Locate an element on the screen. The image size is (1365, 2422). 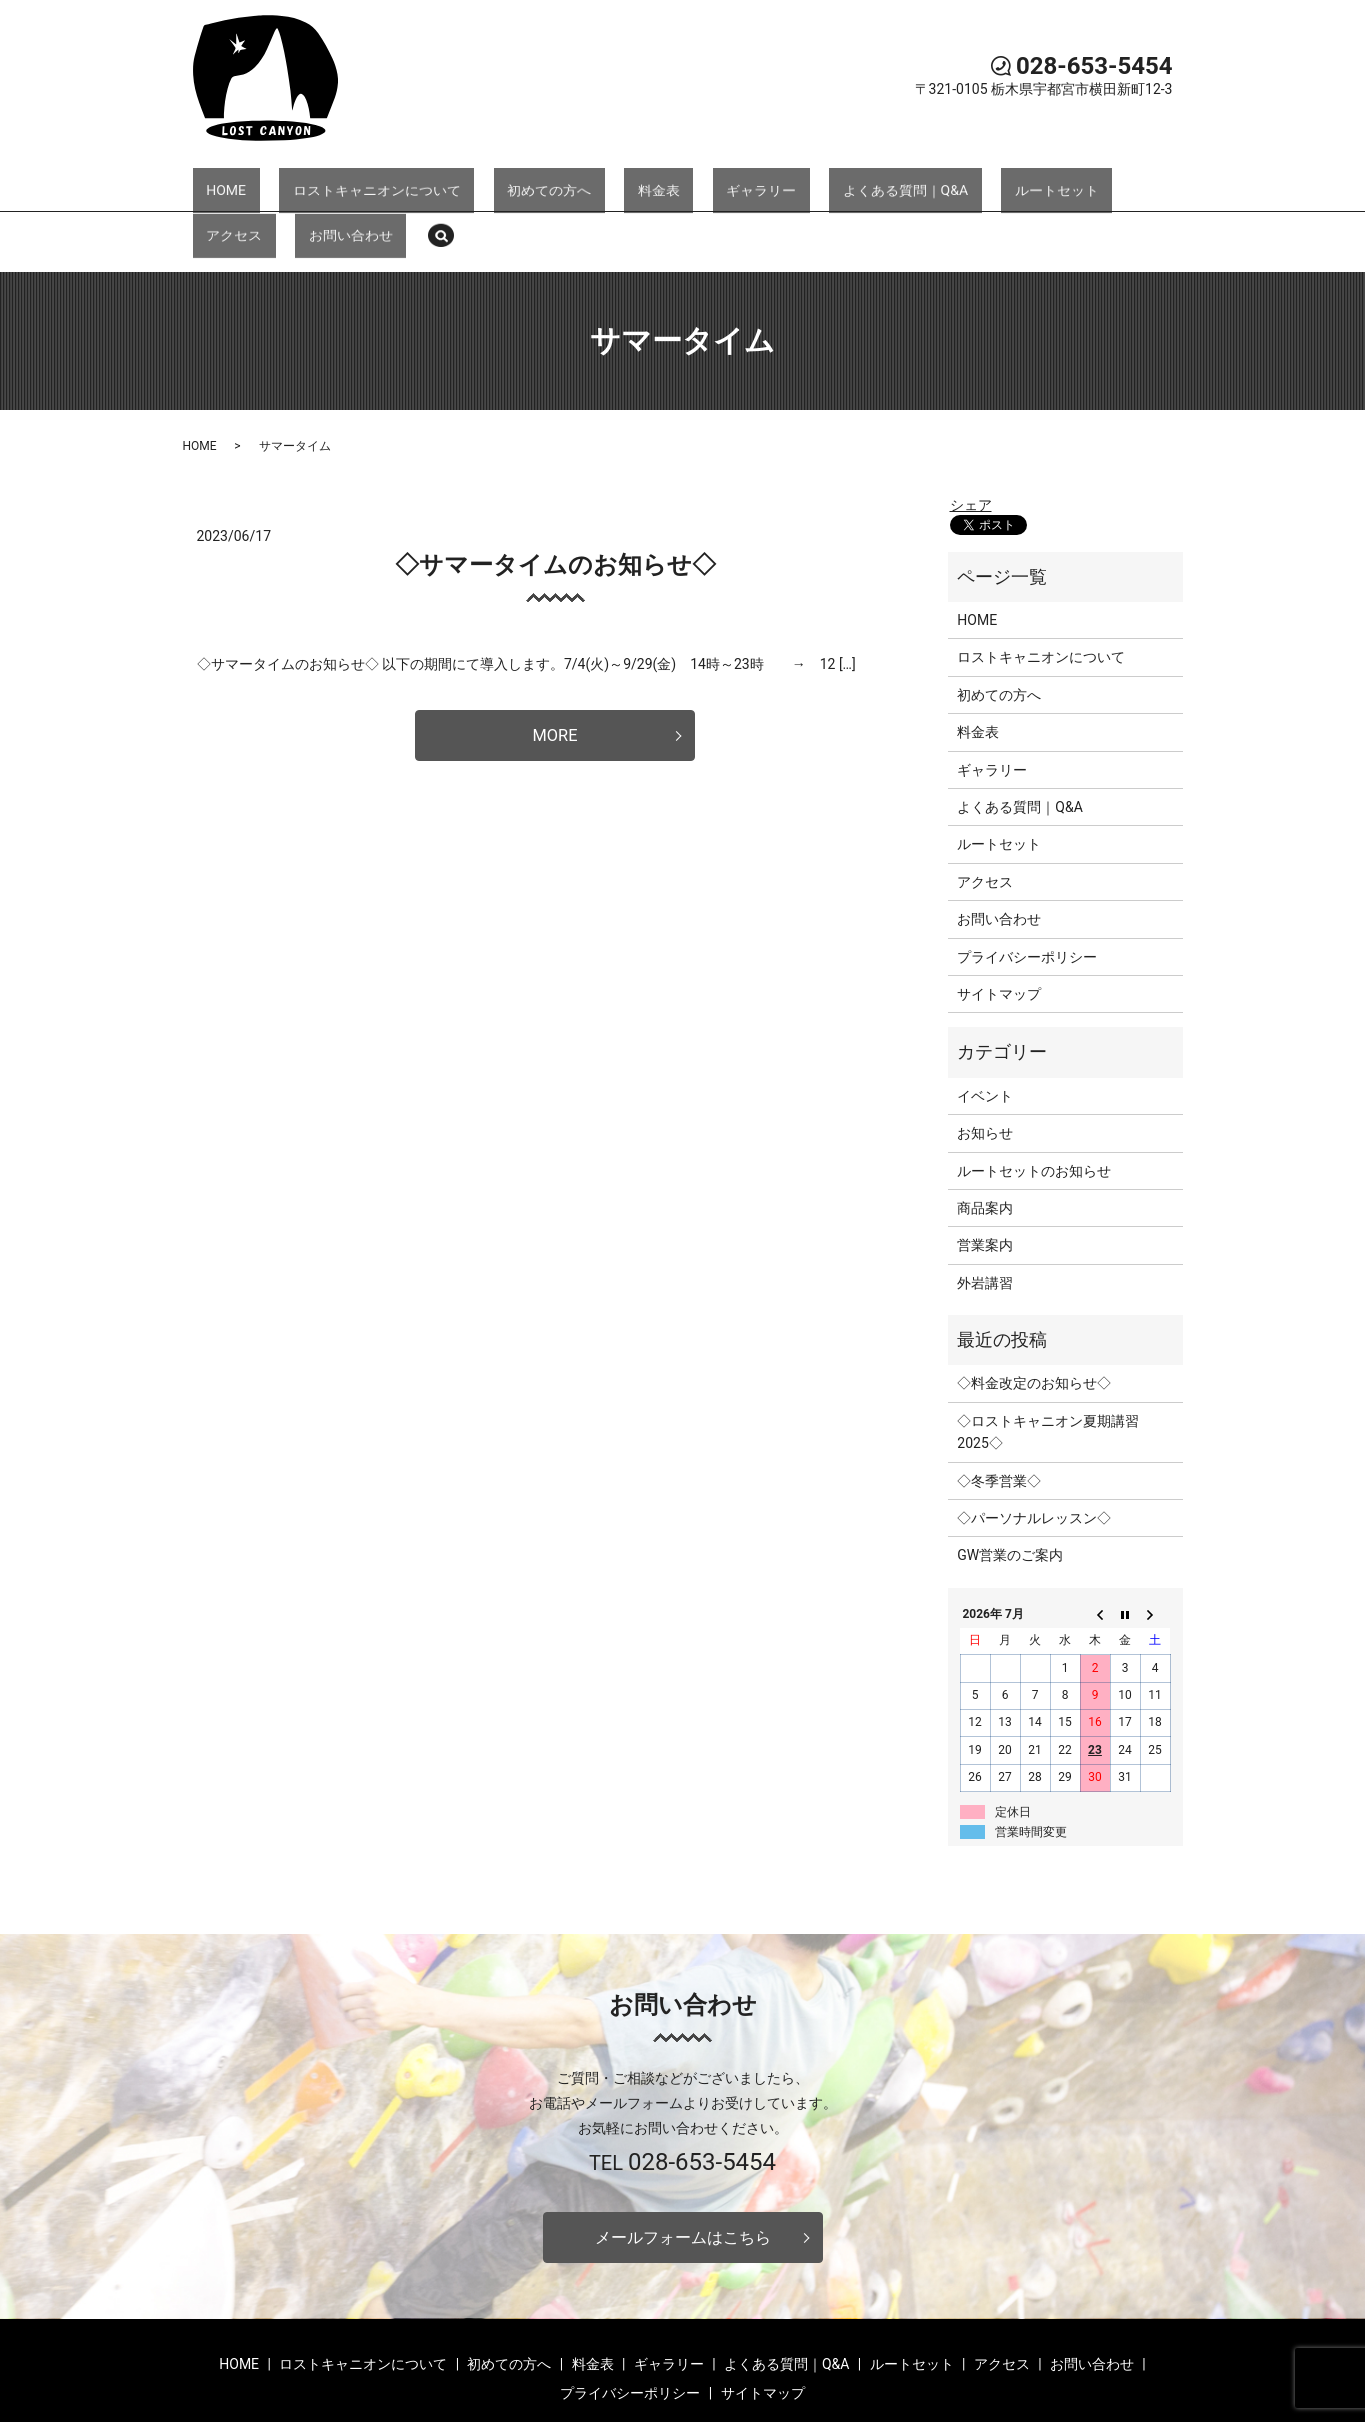
MORE is located at coordinates (554, 667).